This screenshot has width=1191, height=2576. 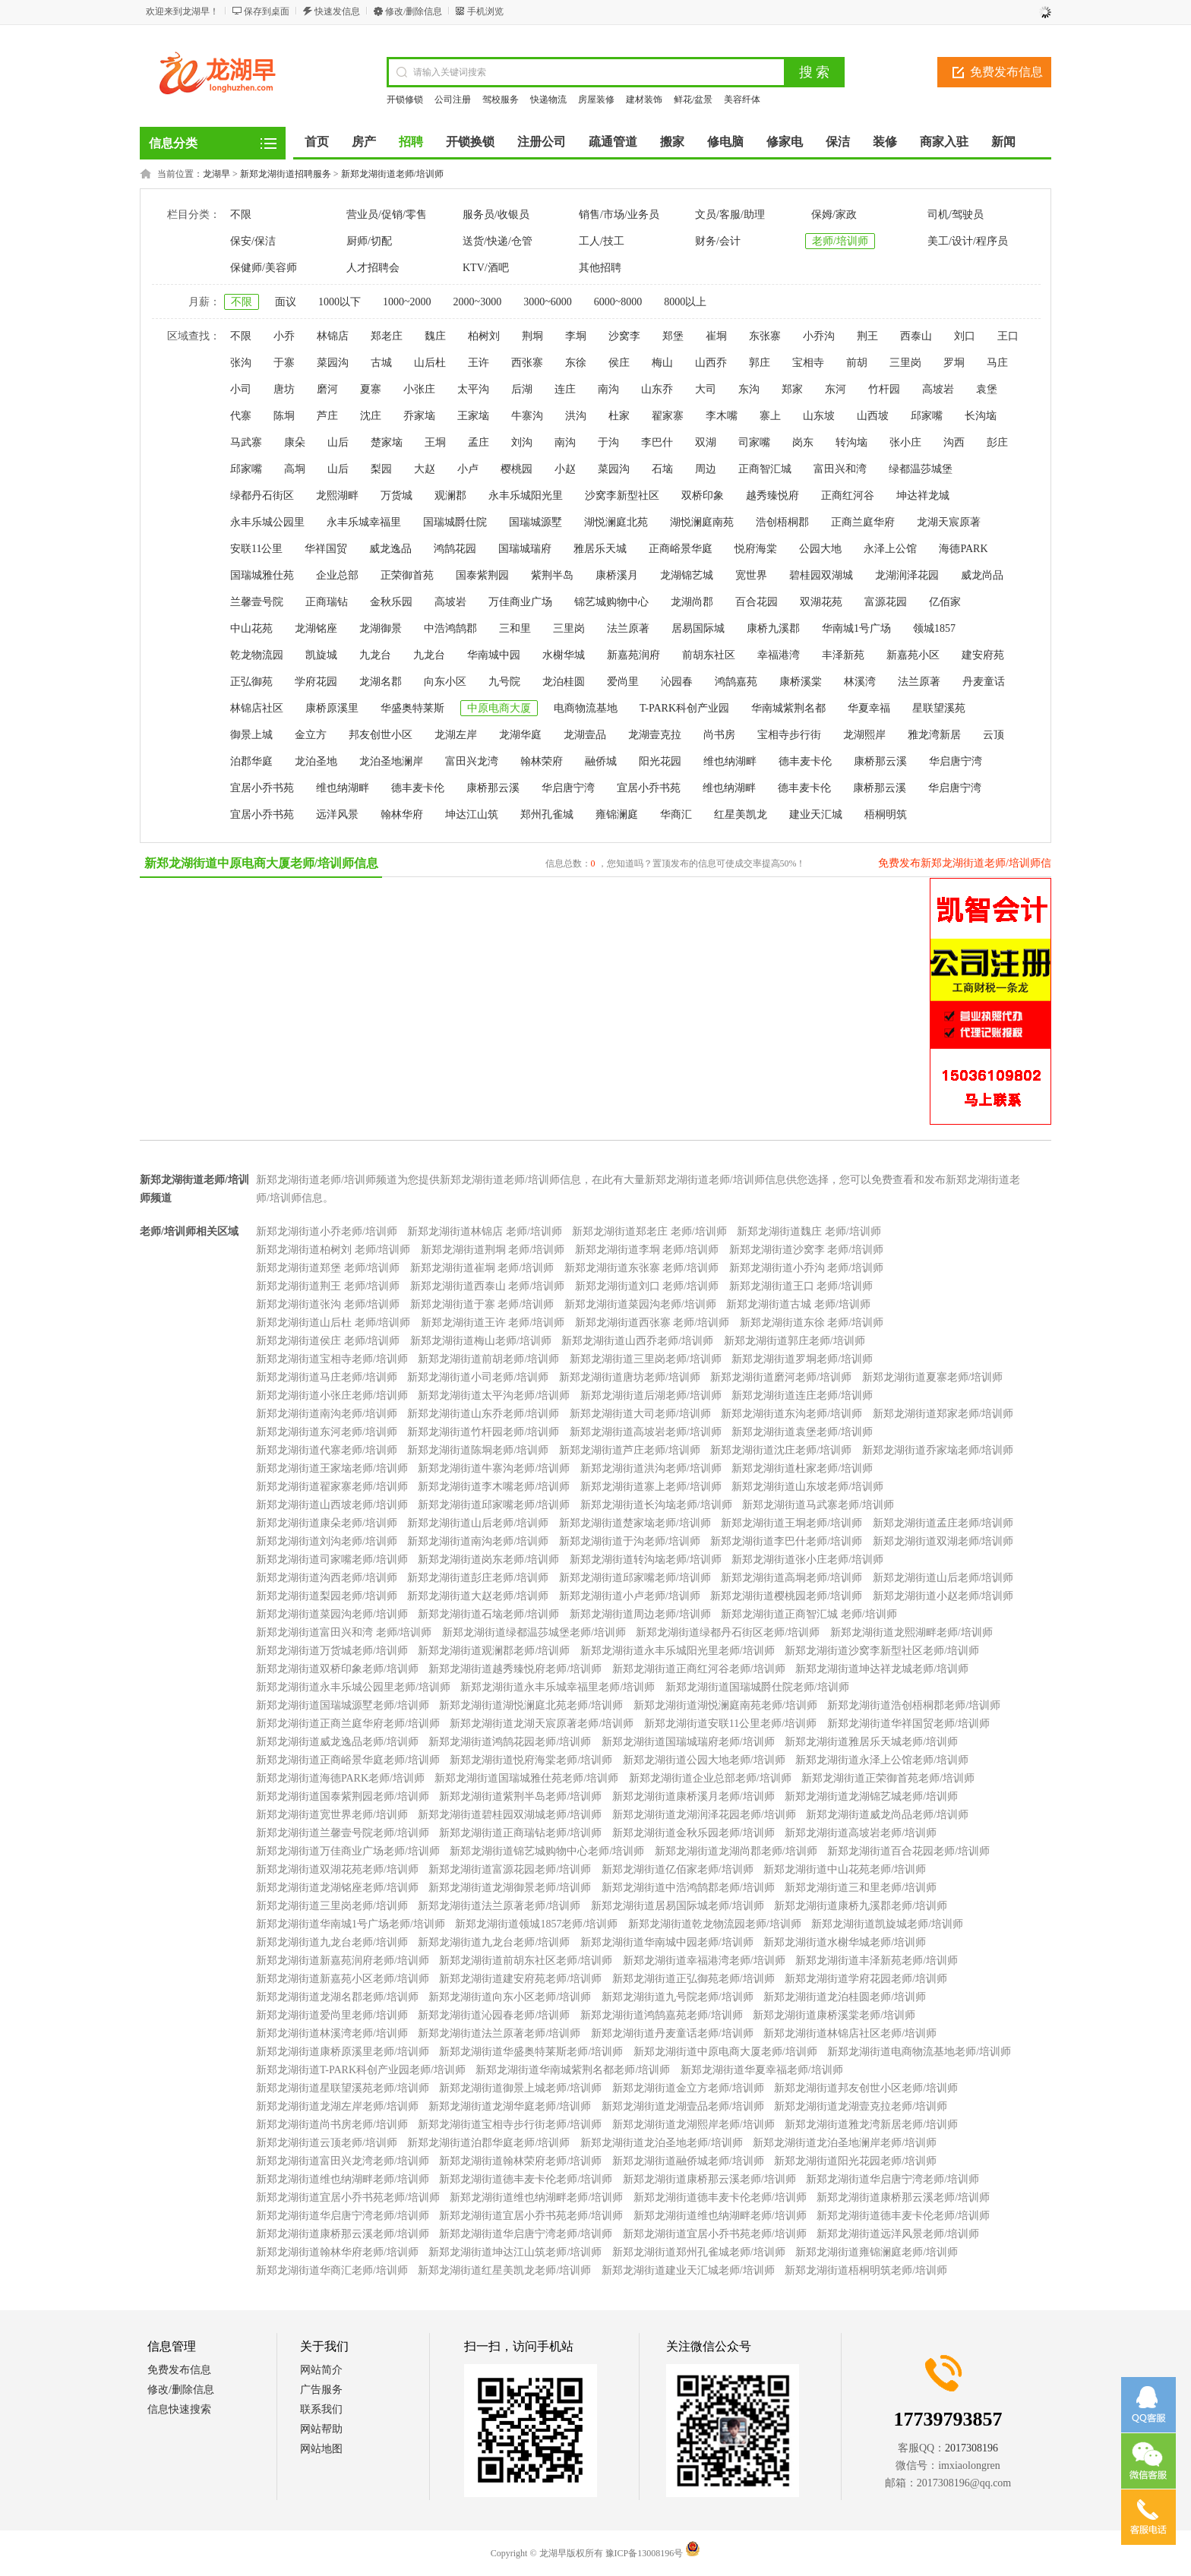 I want to click on 新郑龙湖街道古城 老师/培训师, so click(x=798, y=1304).